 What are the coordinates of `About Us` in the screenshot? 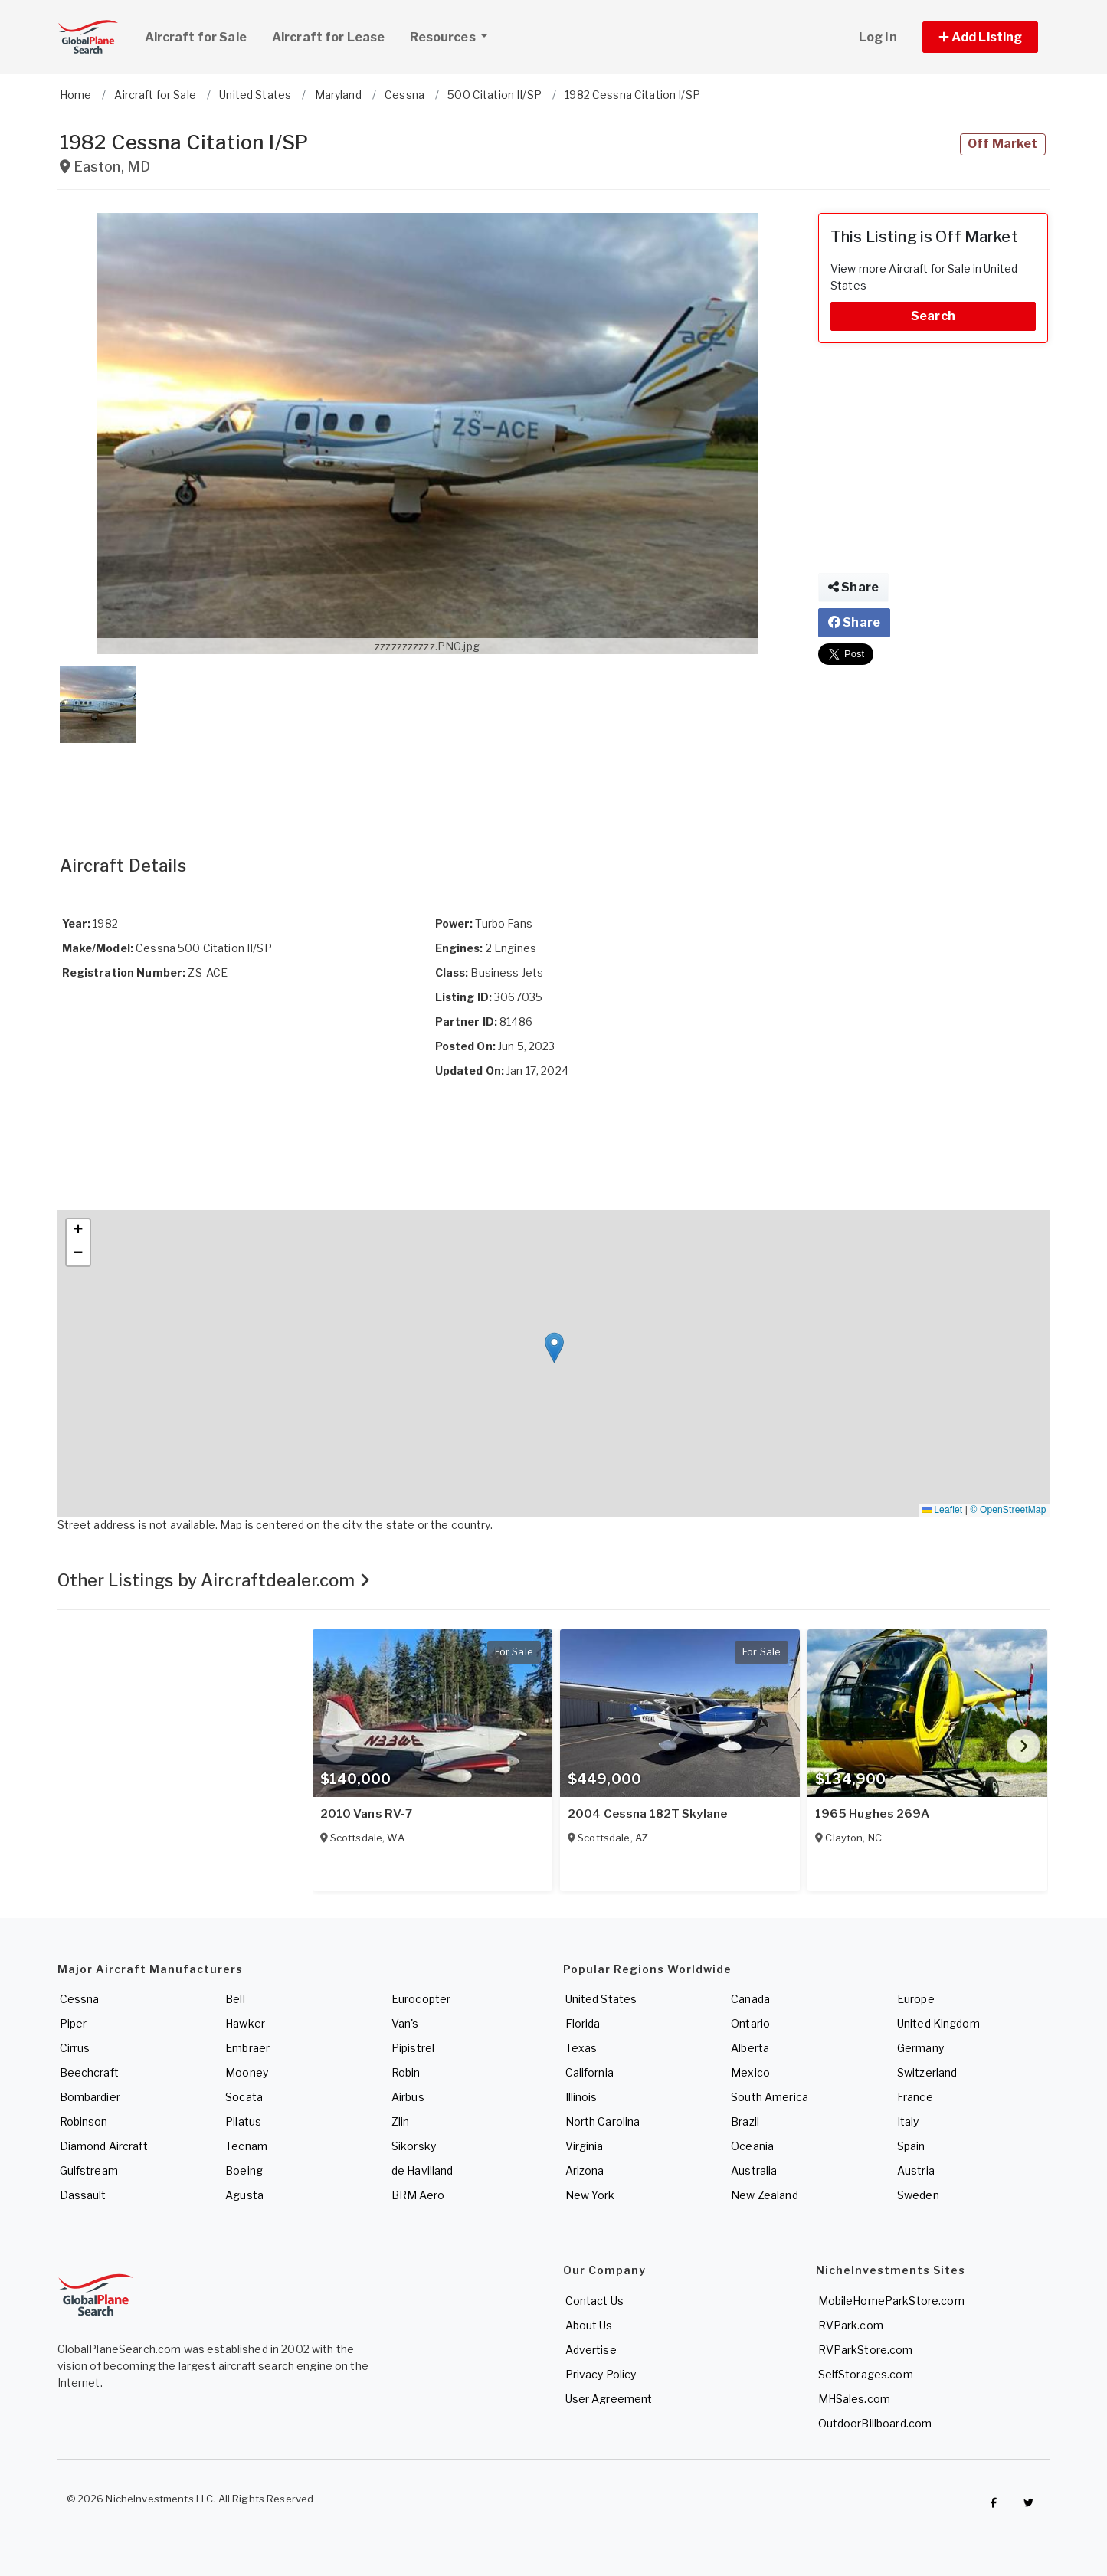 It's located at (589, 2325).